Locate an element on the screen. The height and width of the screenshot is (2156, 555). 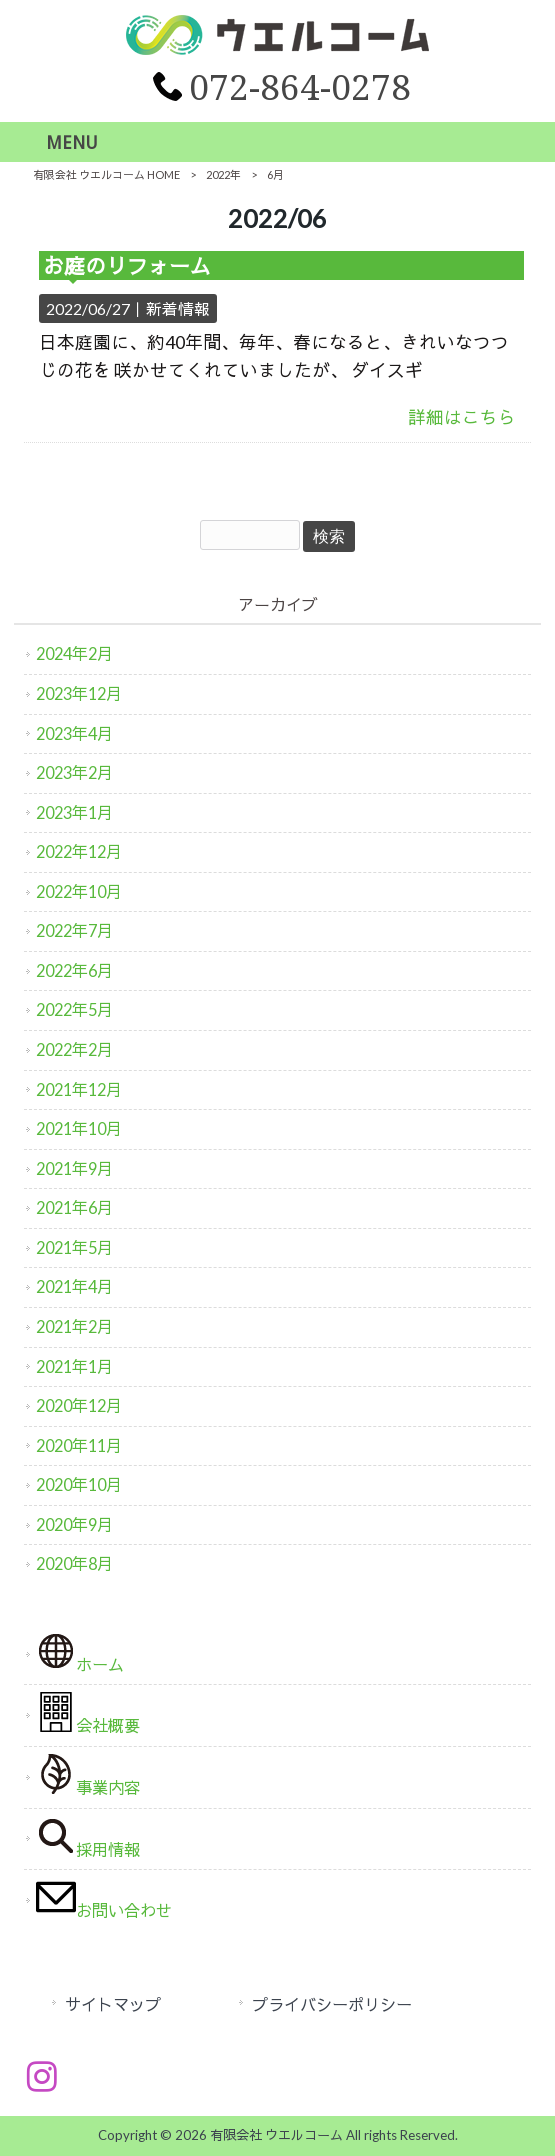
2021年6月 is located at coordinates (74, 1207).